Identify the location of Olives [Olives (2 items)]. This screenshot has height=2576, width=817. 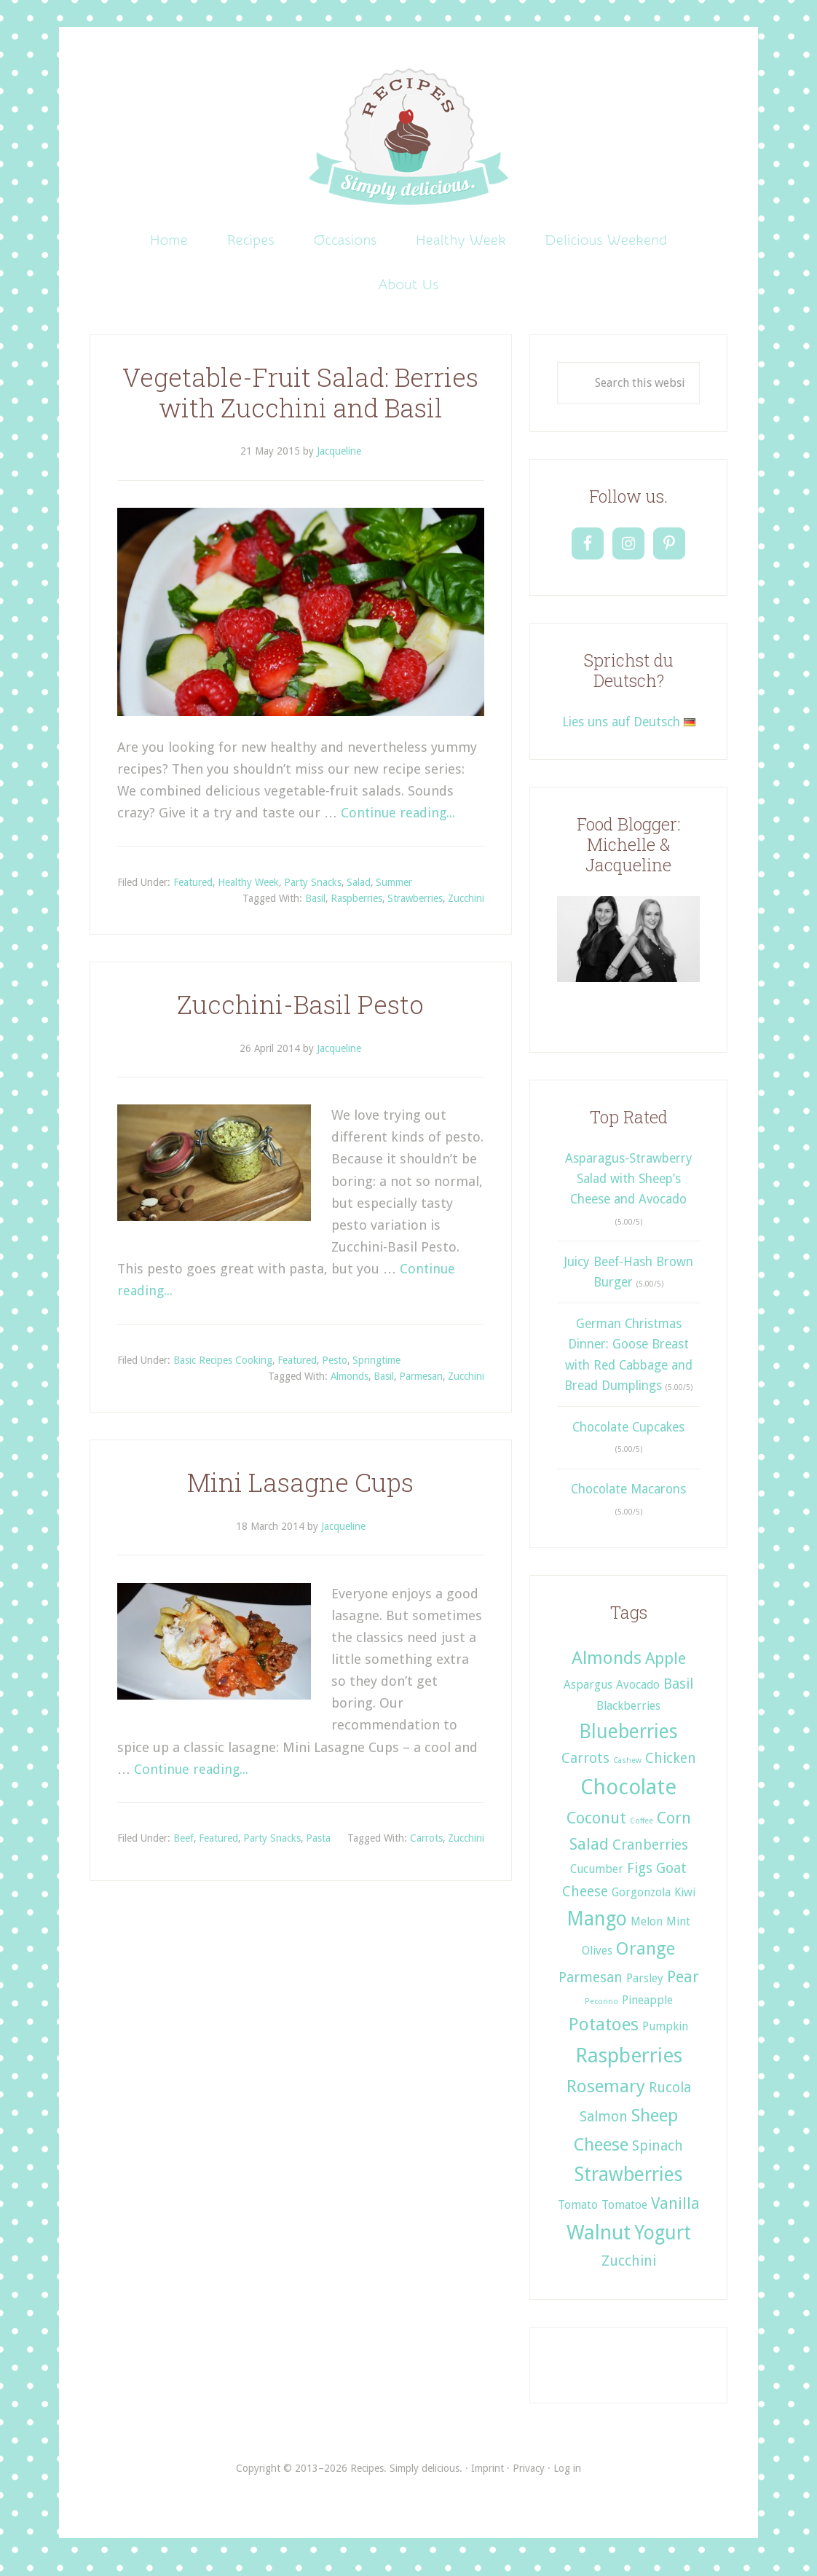
(597, 1961).